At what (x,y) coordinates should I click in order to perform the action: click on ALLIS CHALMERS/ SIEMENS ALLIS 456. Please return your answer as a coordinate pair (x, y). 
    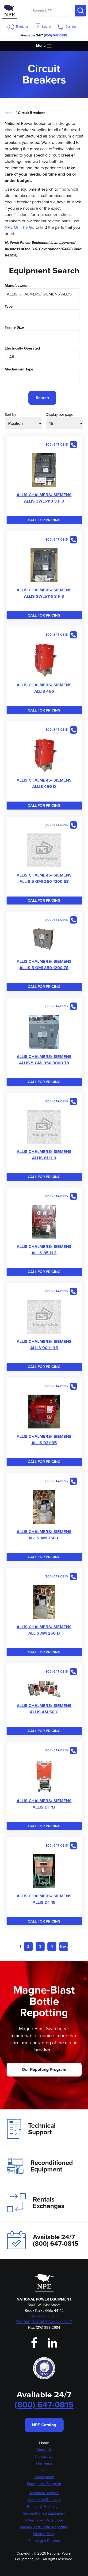
    Looking at the image, I should click on (44, 688).